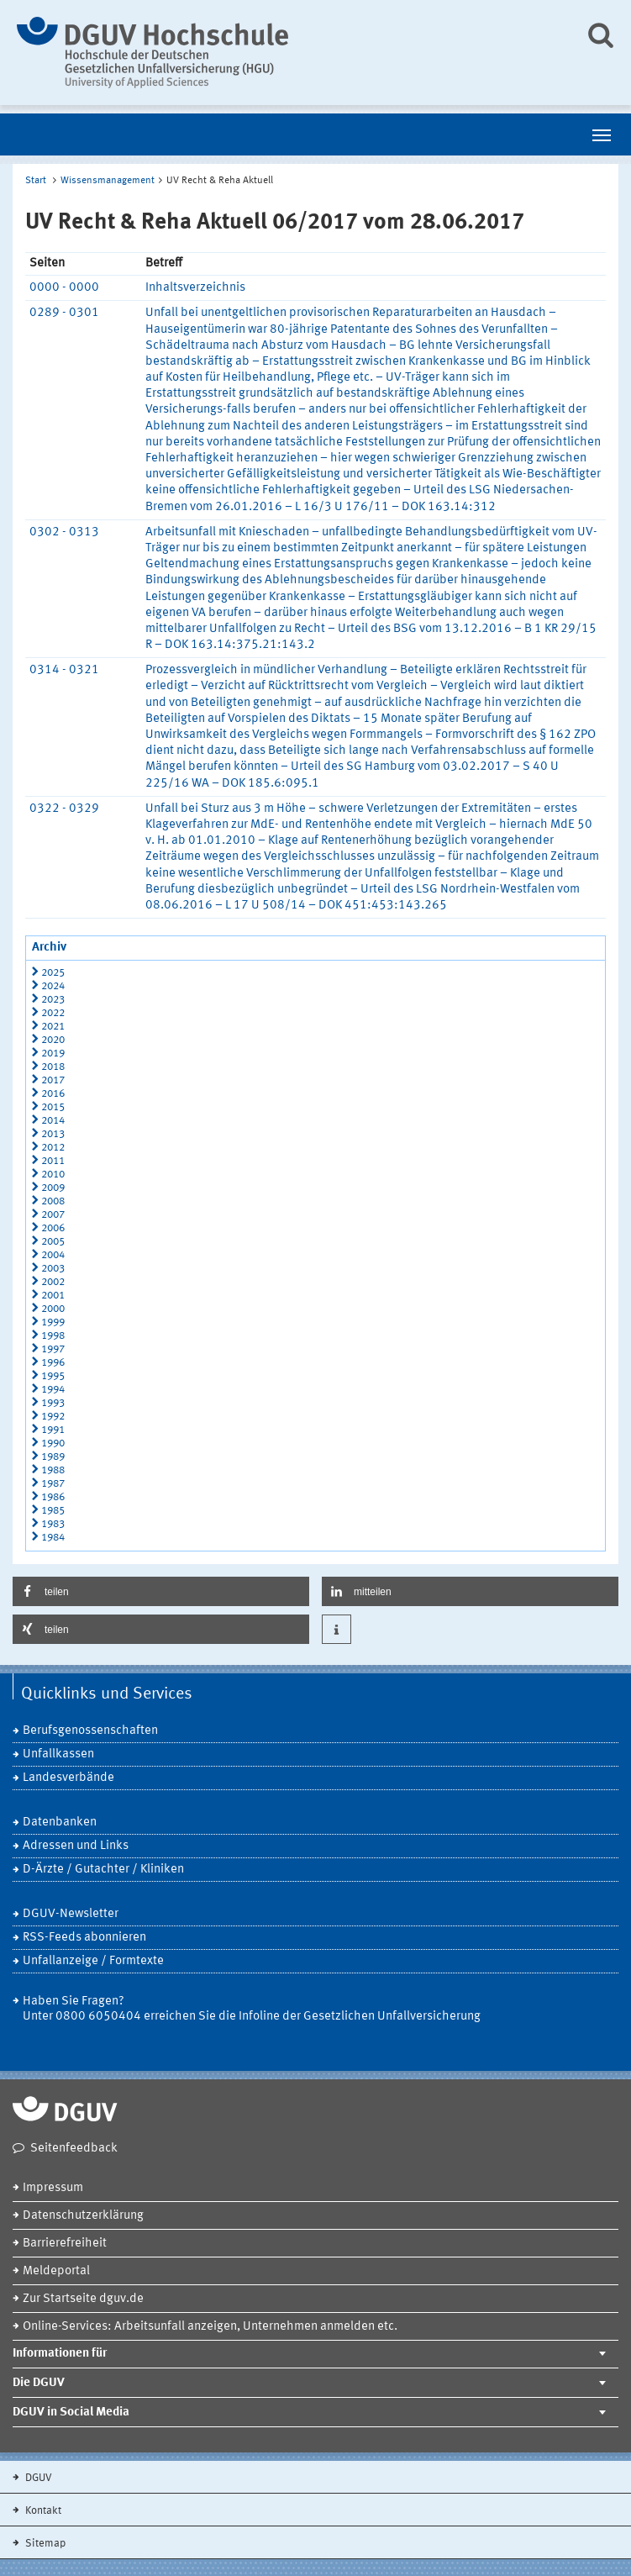  I want to click on 2005, so click(53, 1241).